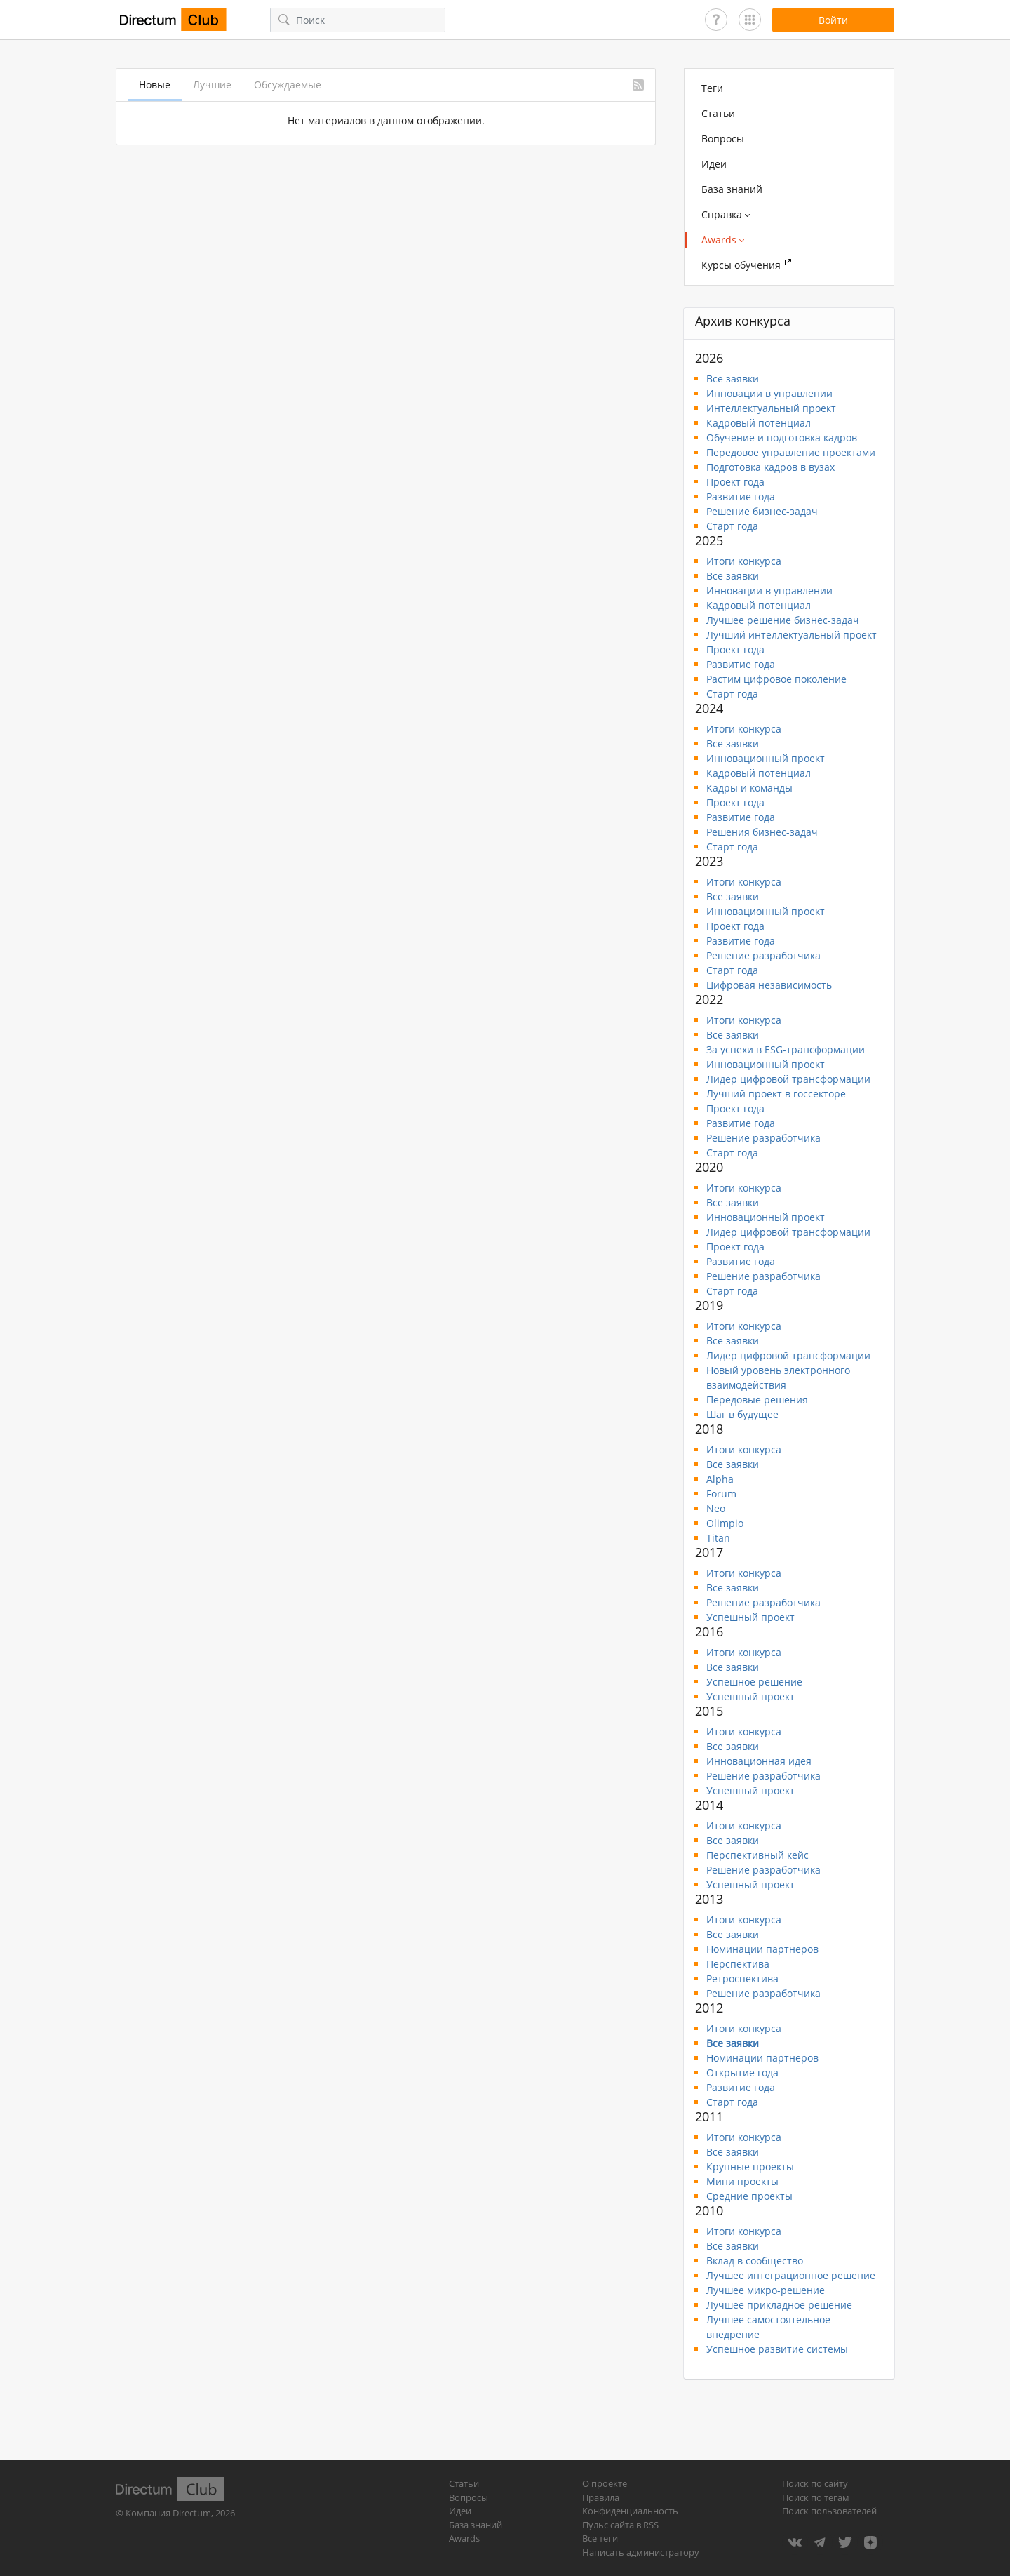 Image resolution: width=1010 pixels, height=2576 pixels. I want to click on Перспектива, so click(737, 1963).